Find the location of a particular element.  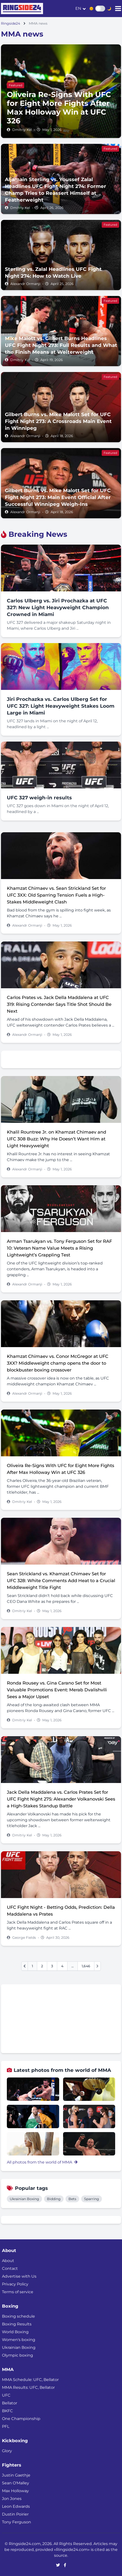

Bidding is located at coordinates (54, 2199).